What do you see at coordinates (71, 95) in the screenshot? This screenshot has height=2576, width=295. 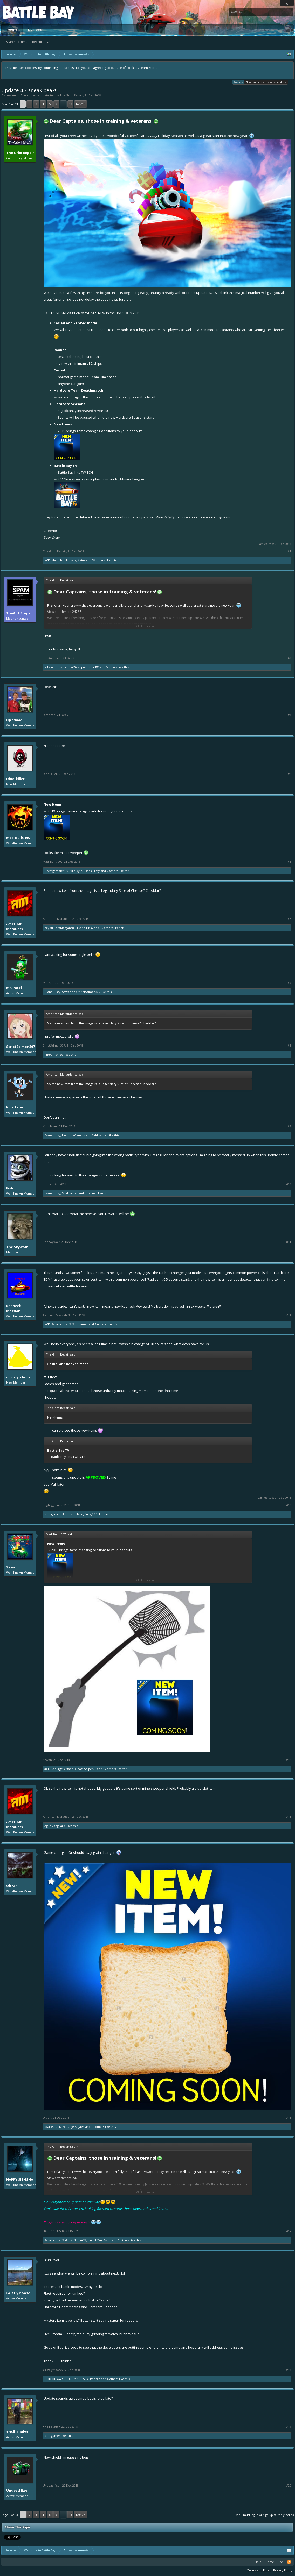 I see `The Grim Repair` at bounding box center [71, 95].